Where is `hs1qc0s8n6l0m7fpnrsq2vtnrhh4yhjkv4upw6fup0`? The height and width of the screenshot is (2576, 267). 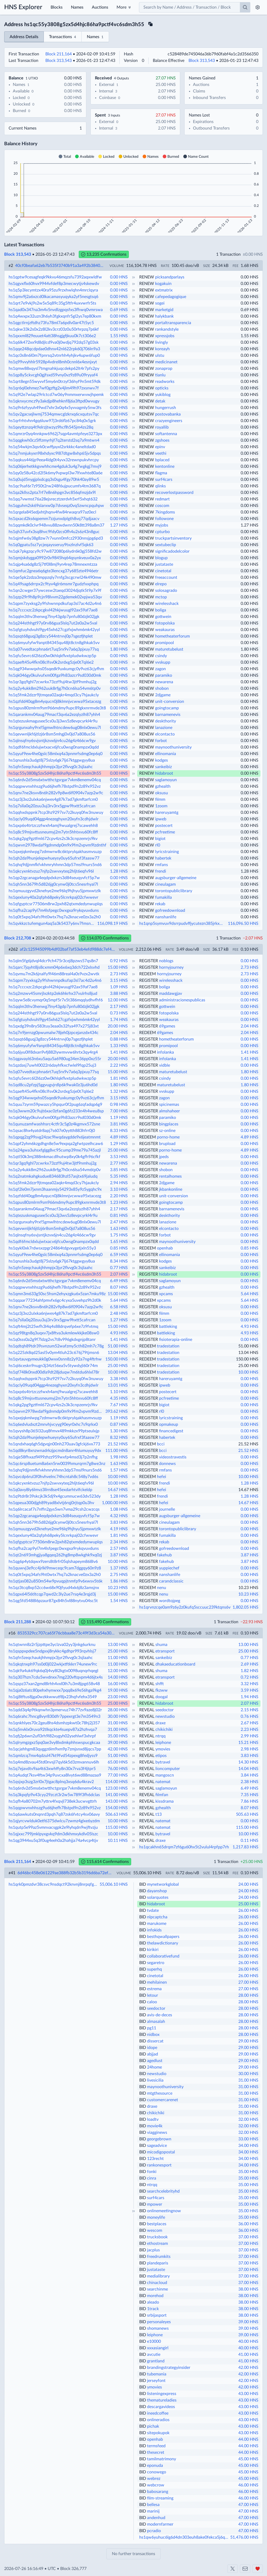
hs1qc0s8n6l0m7fpnrsq2vtnrhh4yhjkv4upw6fup0 is located at coordinates (54, 355).